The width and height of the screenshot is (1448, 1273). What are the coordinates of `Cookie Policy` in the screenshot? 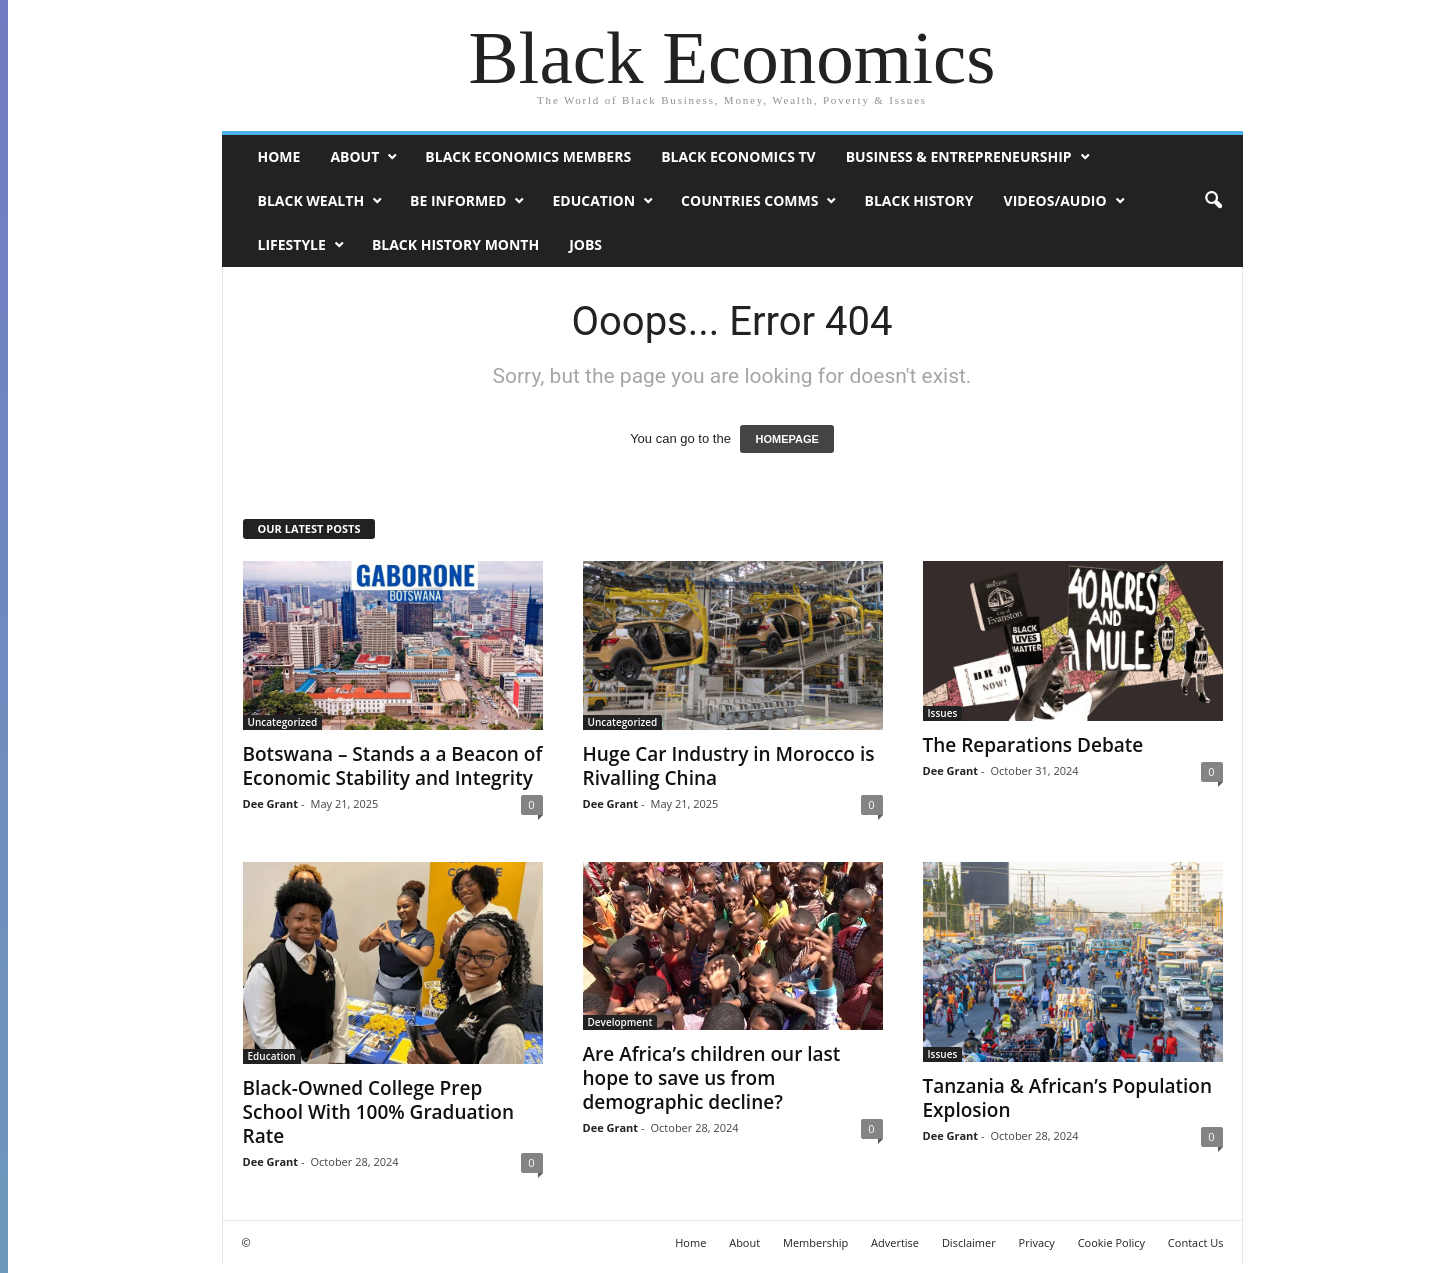 It's located at (1111, 1242).